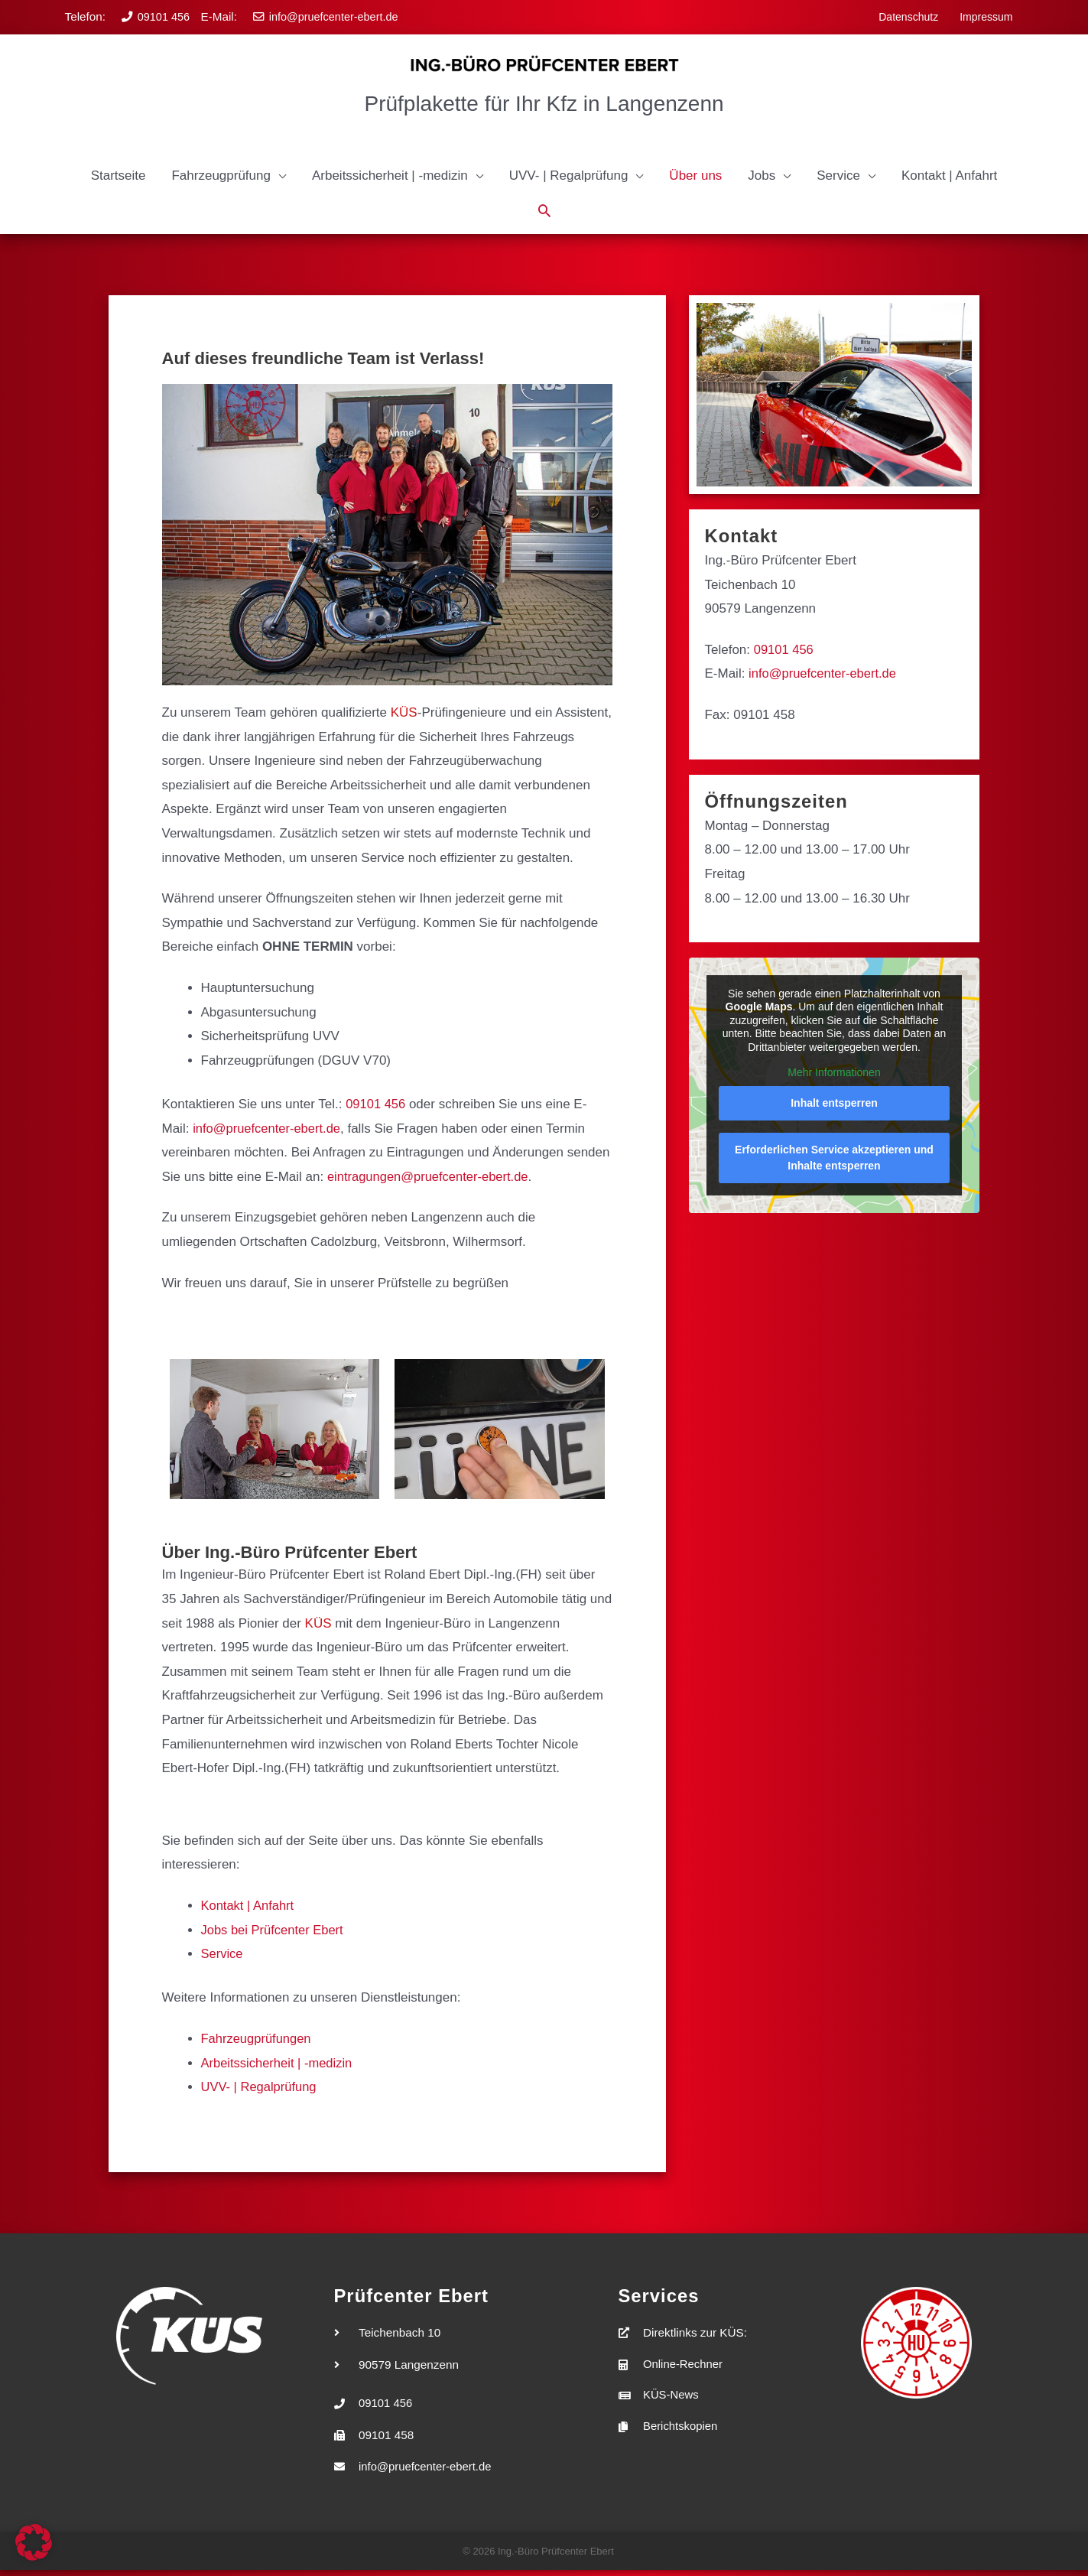  Describe the element at coordinates (260, 2091) in the screenshot. I see `UVV- | Regalprüfung` at that location.